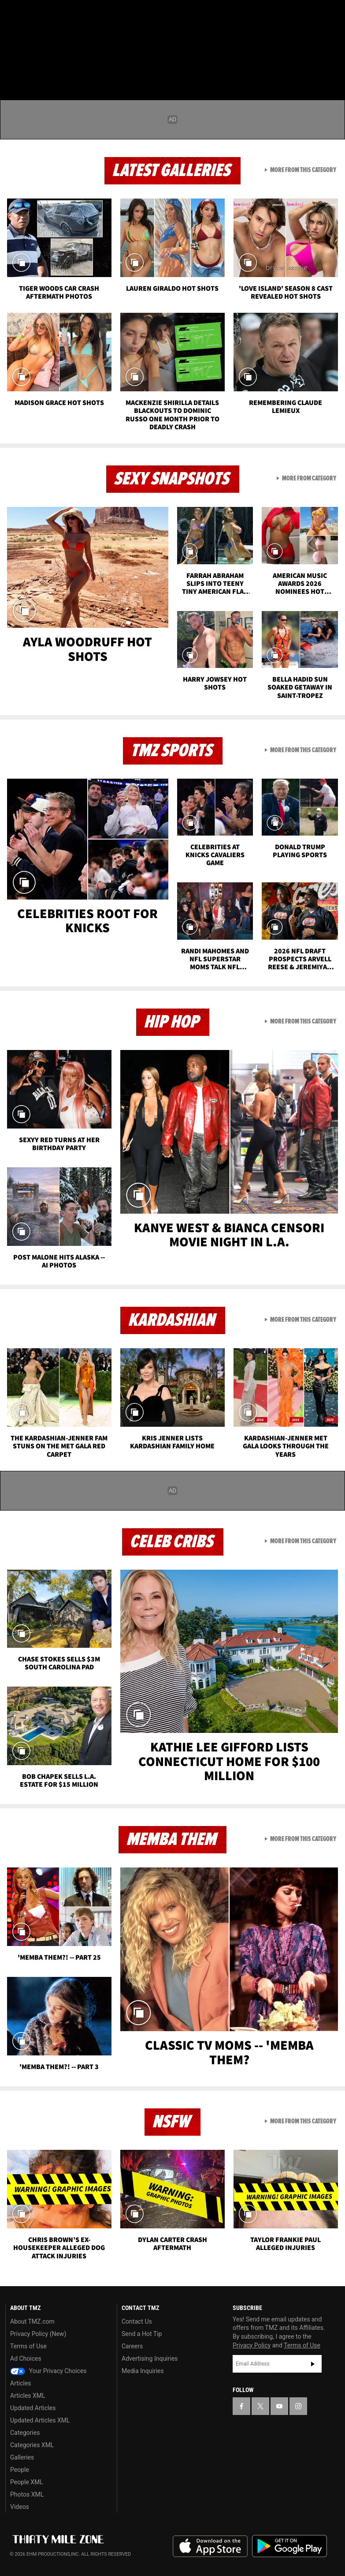  I want to click on [Search], so click(332, 59).